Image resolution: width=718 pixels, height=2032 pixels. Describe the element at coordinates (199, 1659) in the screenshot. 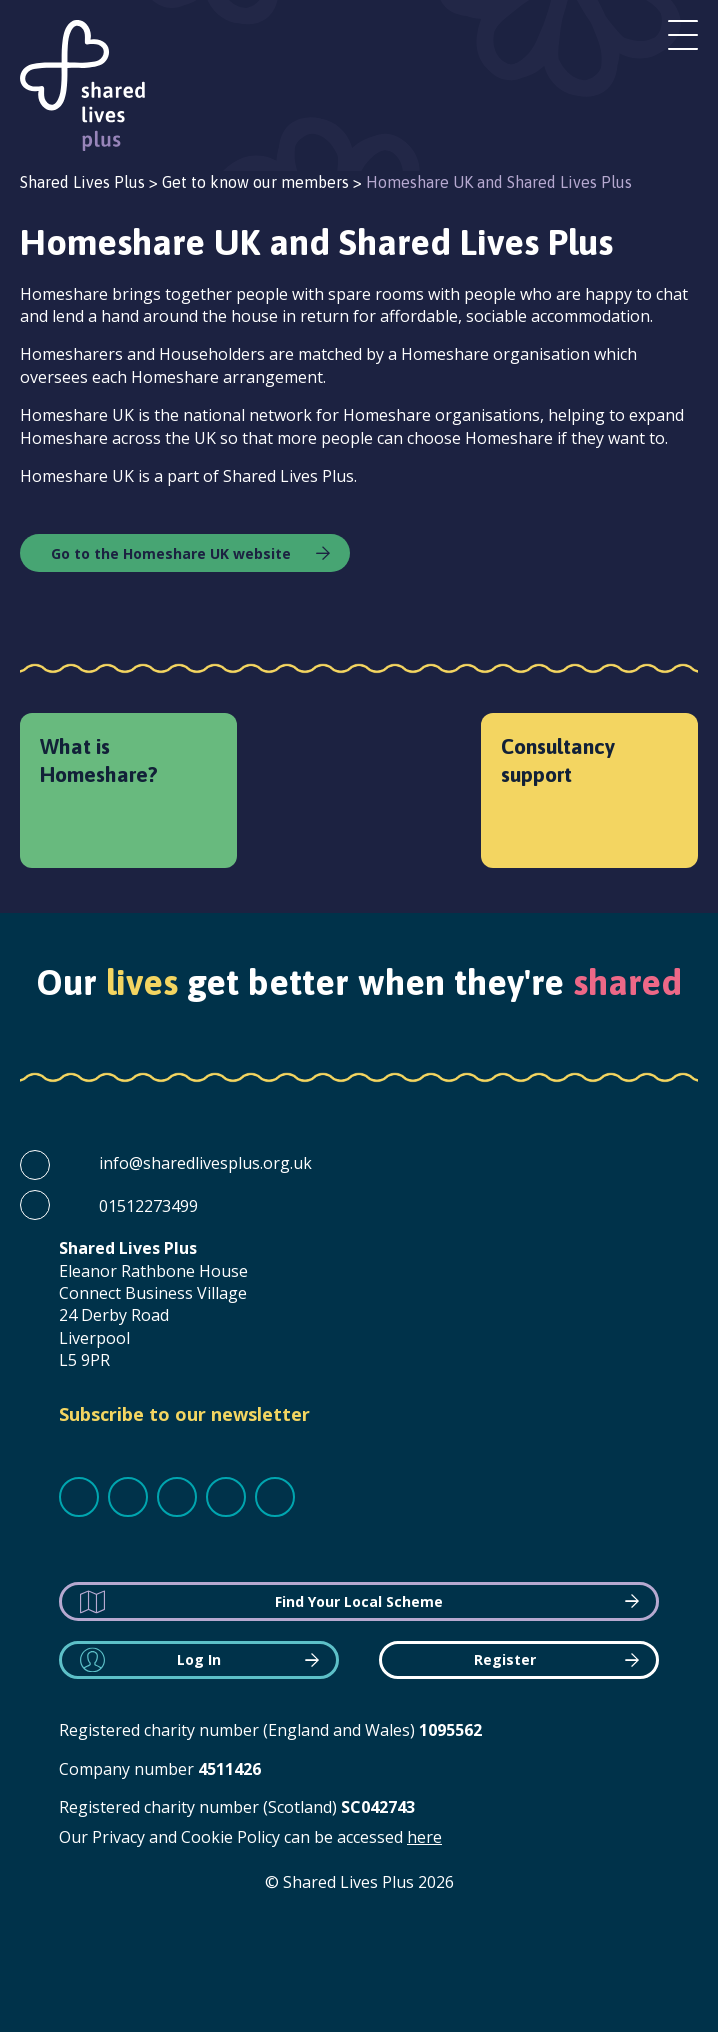

I see `Log In` at that location.